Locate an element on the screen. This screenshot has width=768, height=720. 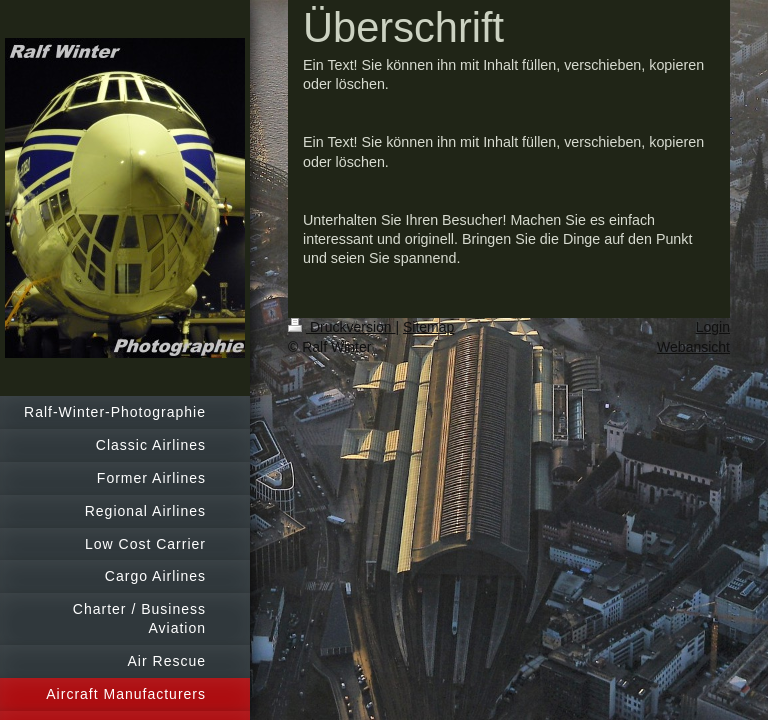
Sitemap is located at coordinates (428, 327).